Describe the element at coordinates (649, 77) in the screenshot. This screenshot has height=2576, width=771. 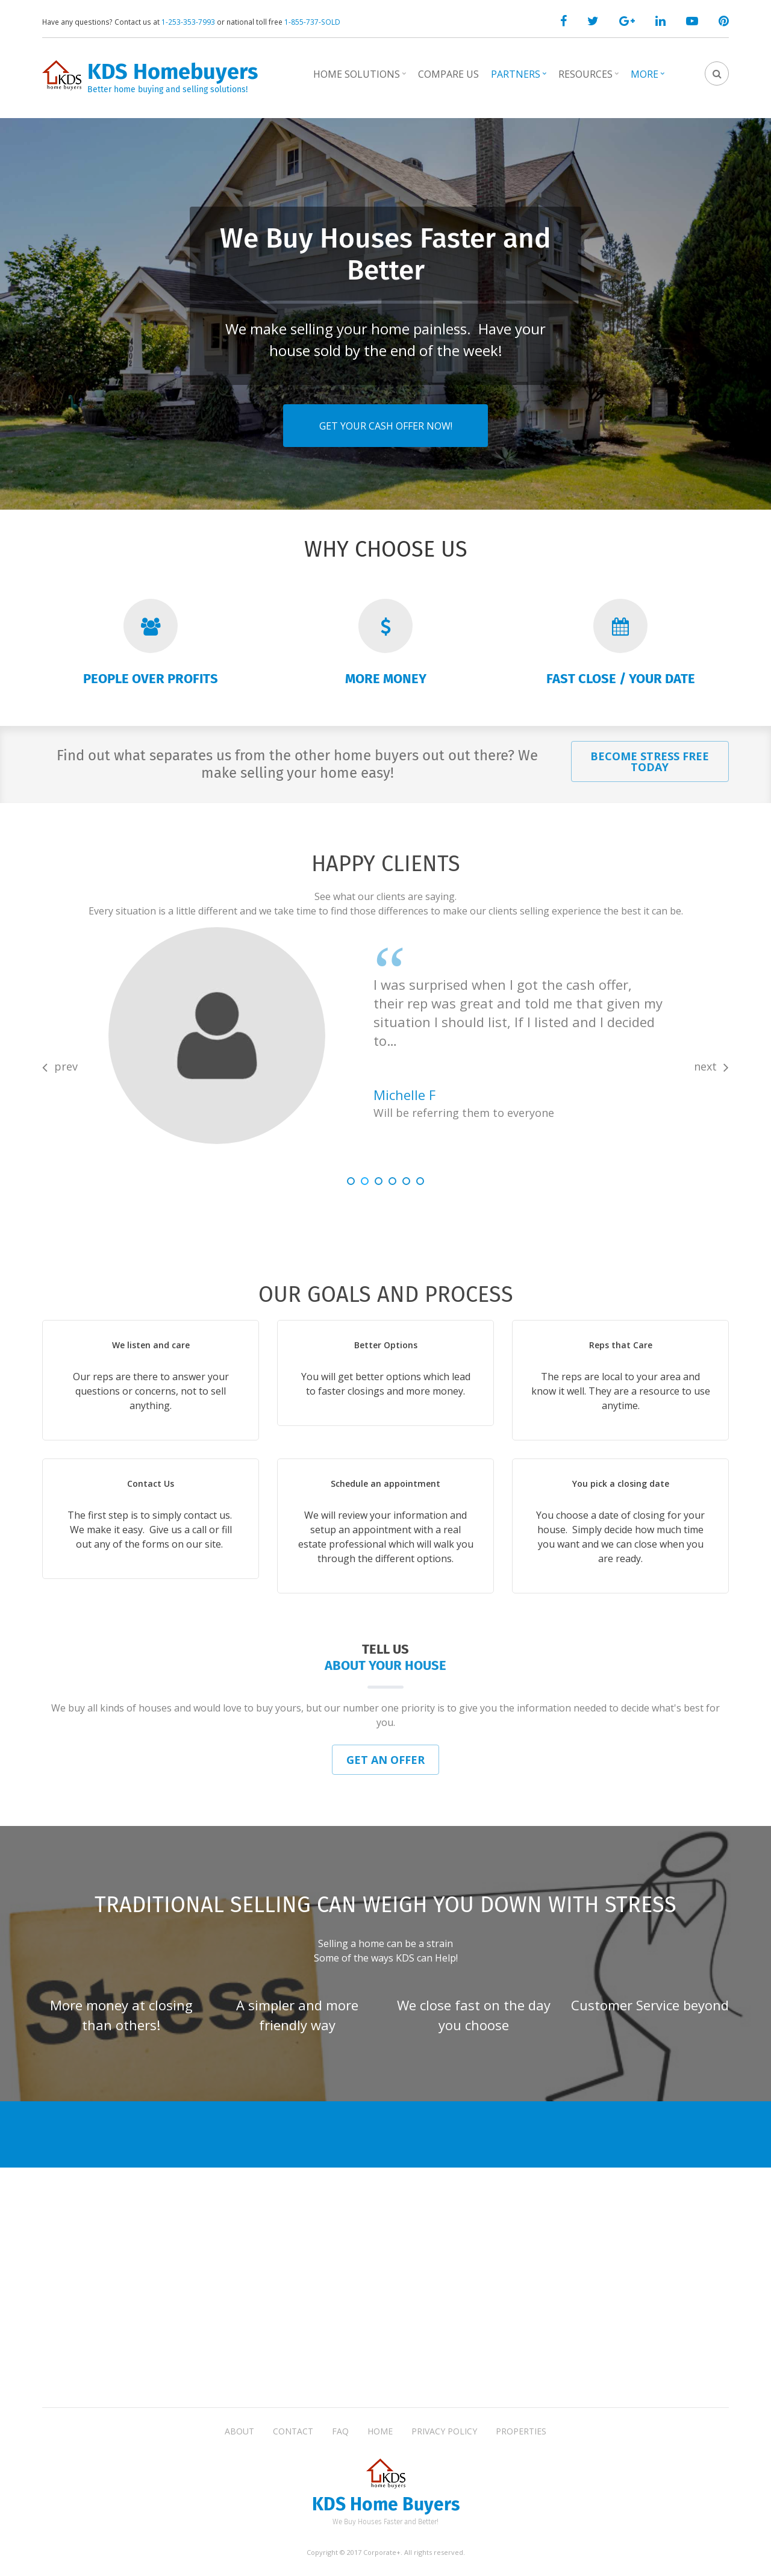
I see `More` at that location.